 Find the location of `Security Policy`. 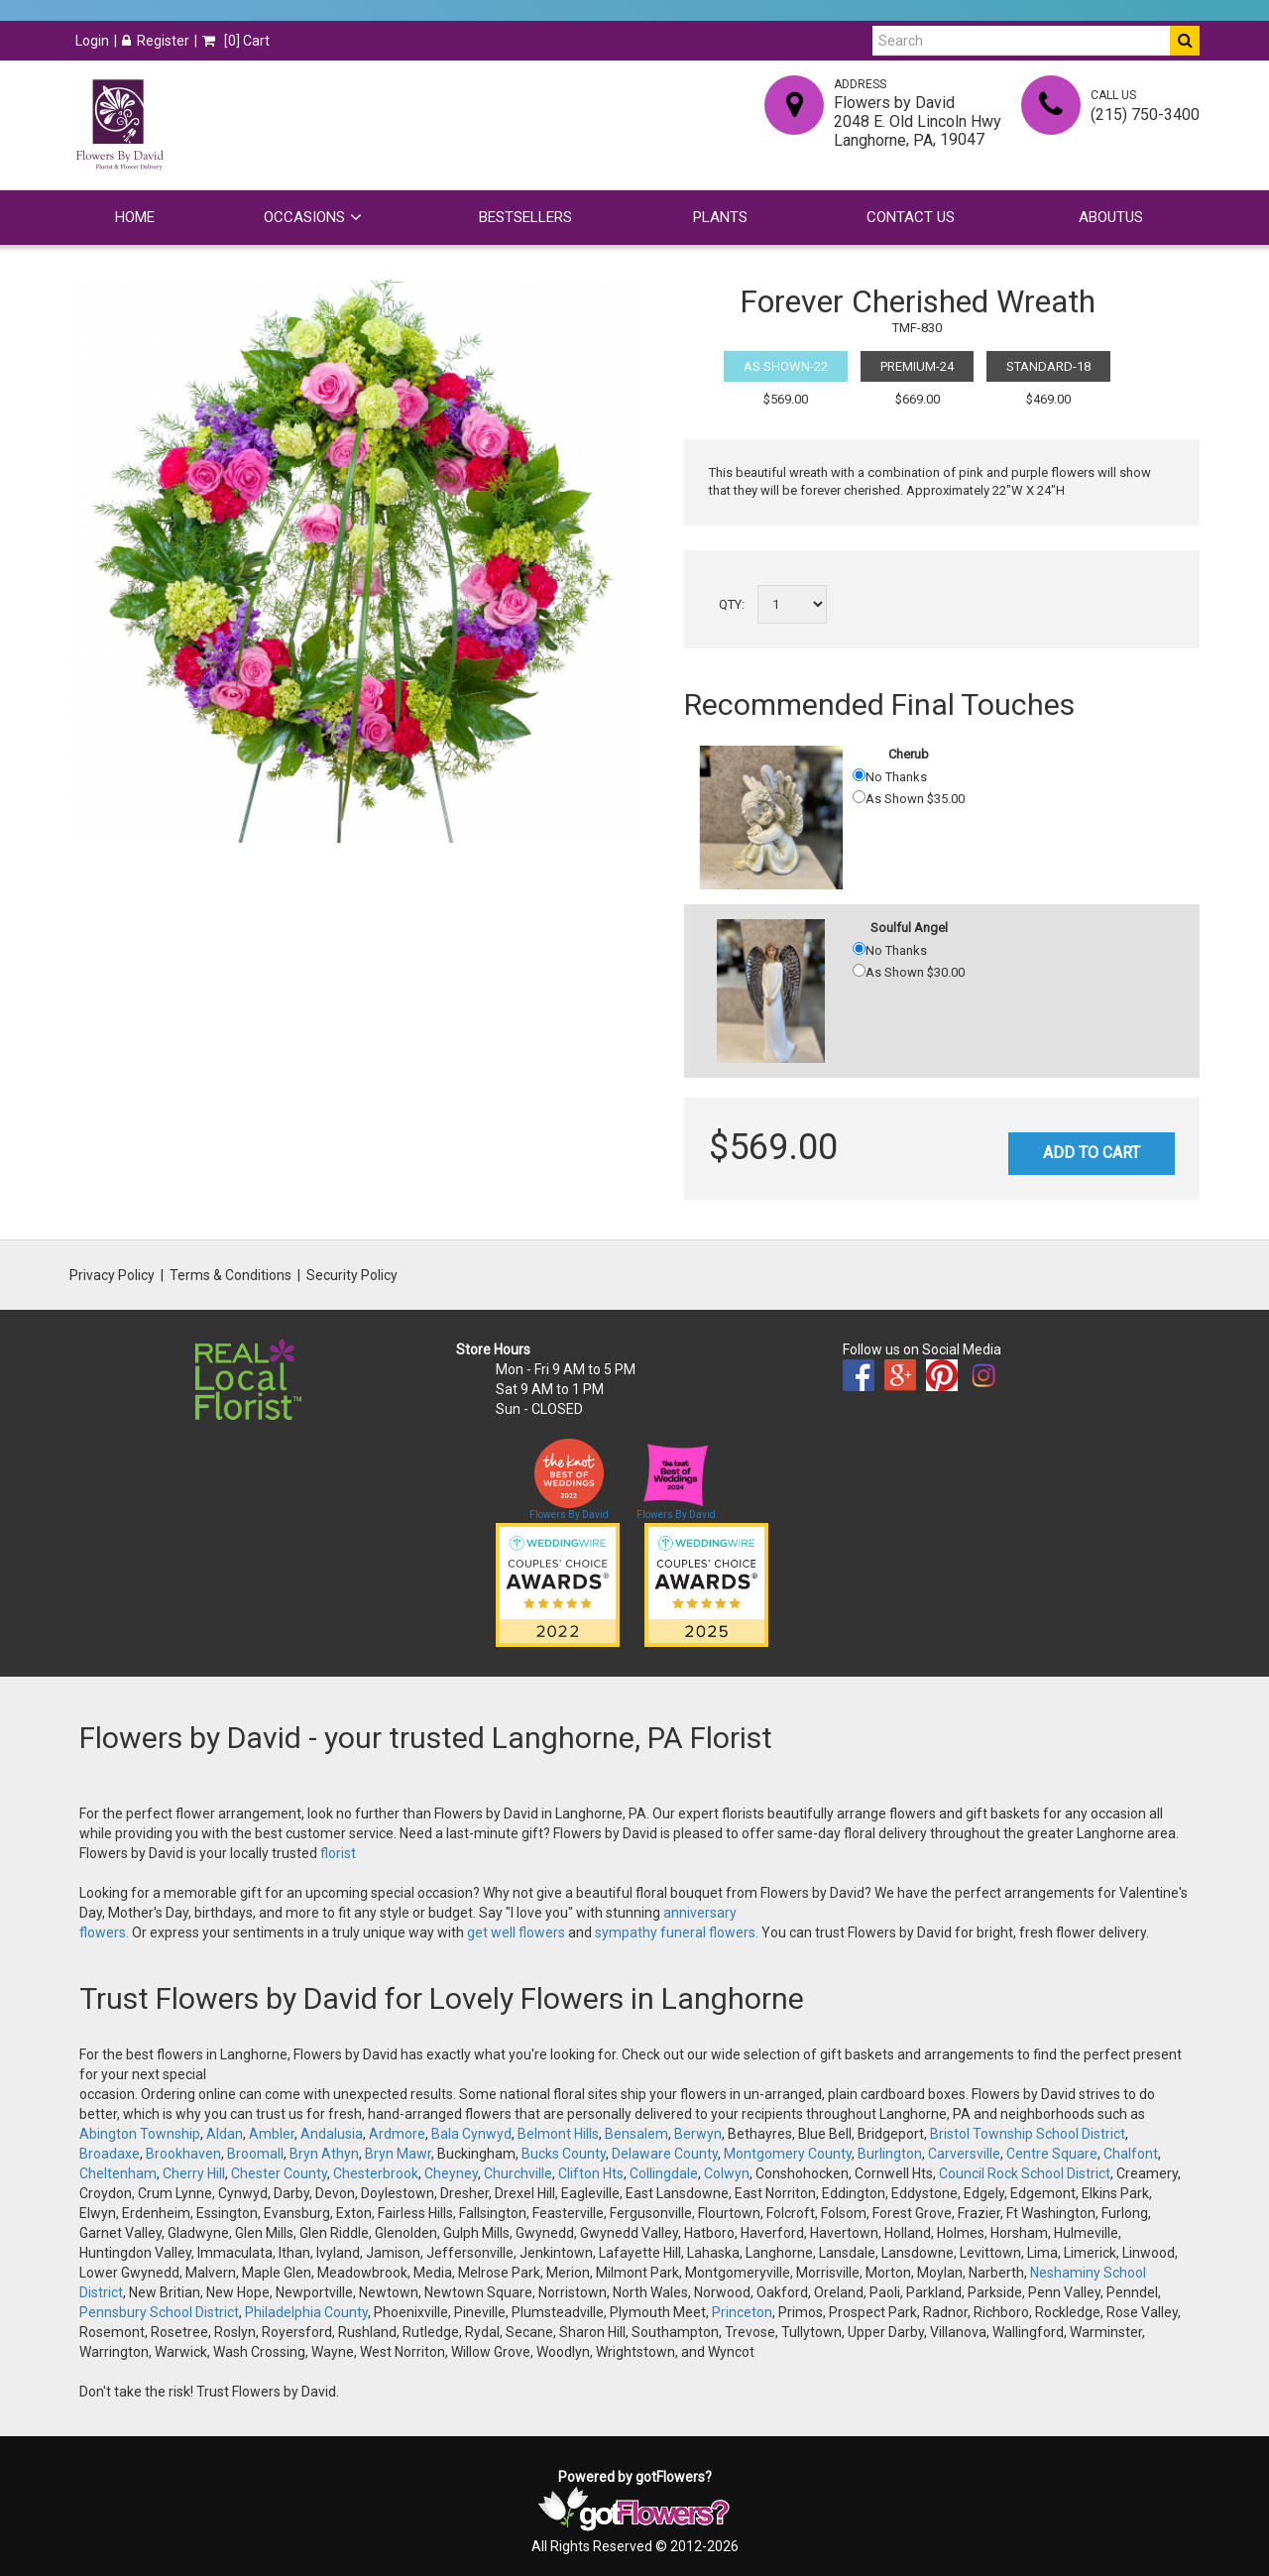

Security Policy is located at coordinates (352, 1275).